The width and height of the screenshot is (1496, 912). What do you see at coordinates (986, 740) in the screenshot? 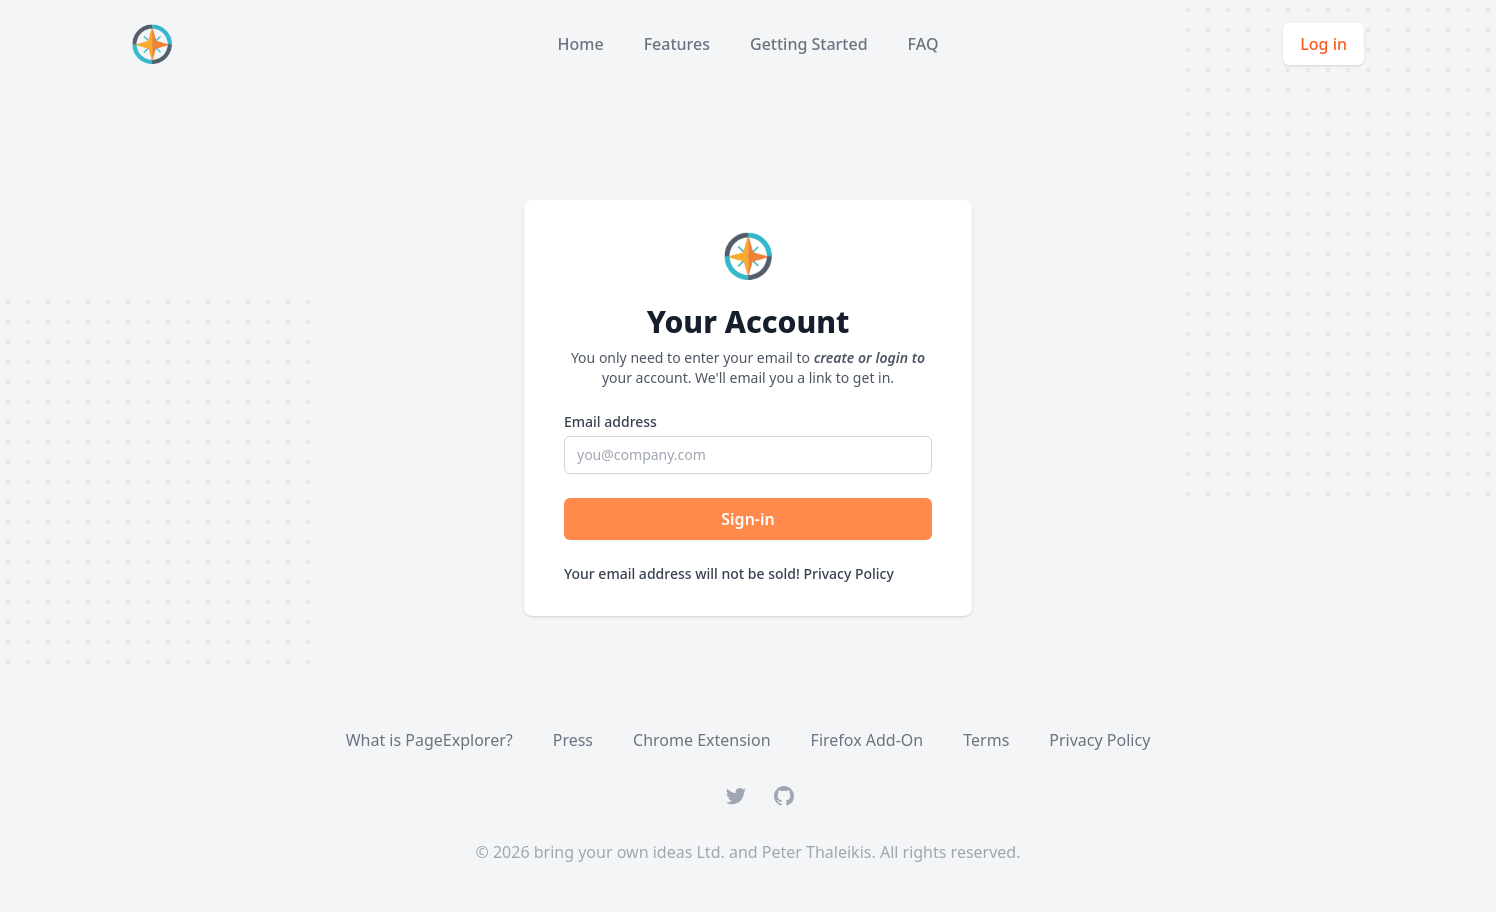
I see `Terms` at bounding box center [986, 740].